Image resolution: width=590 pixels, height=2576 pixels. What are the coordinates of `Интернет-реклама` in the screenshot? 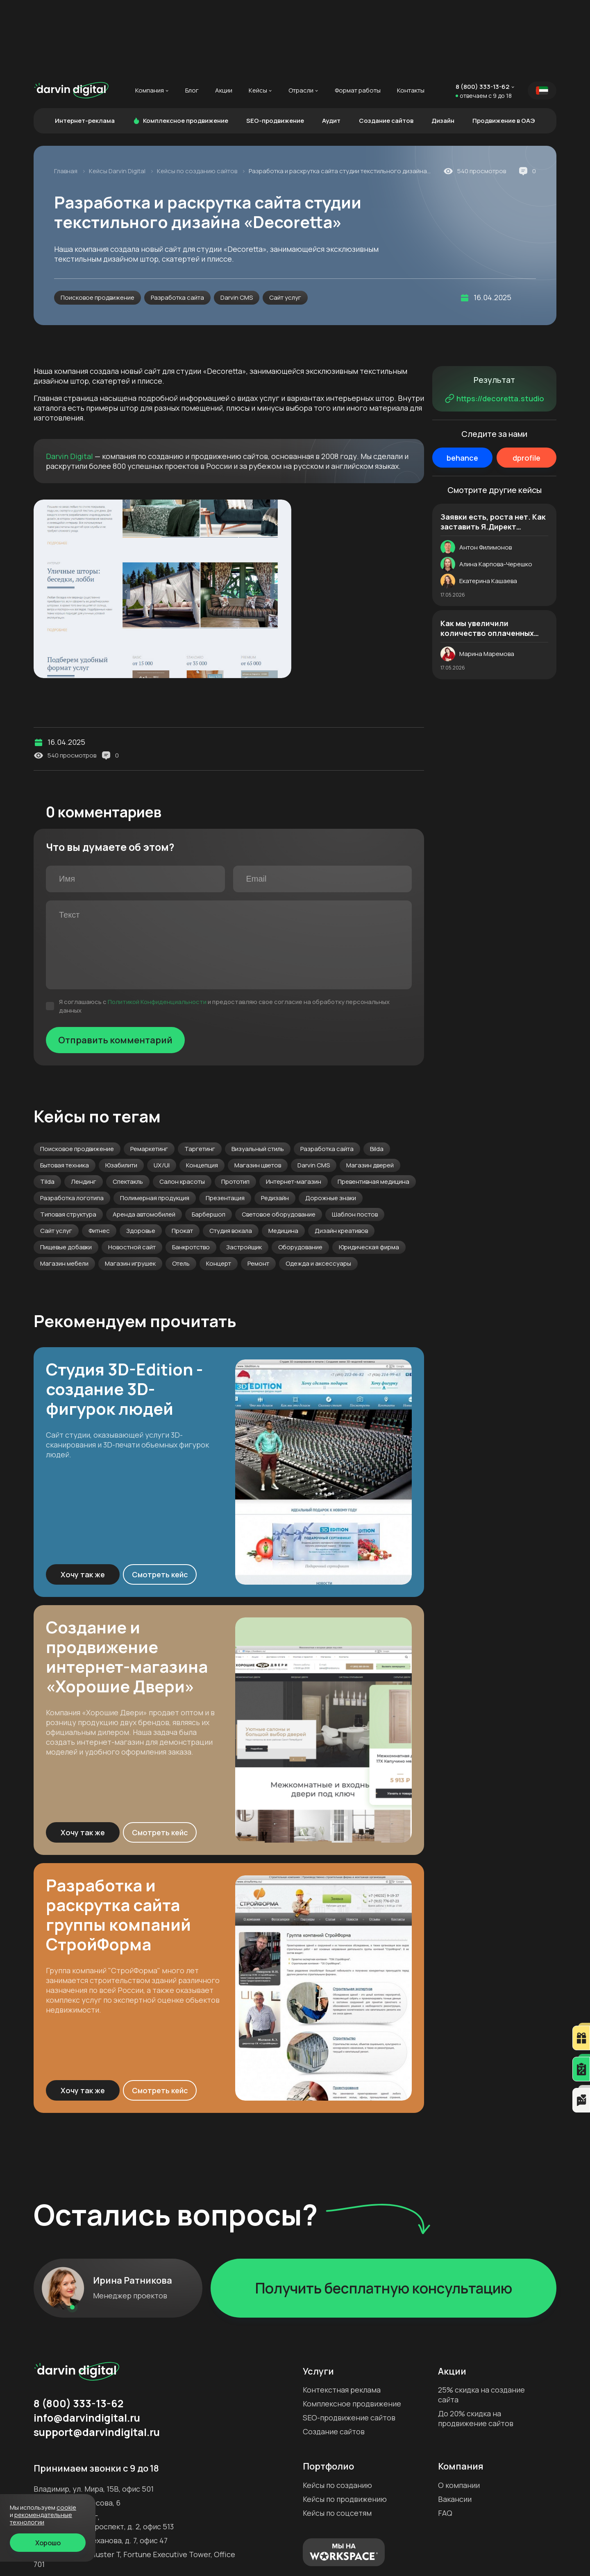 It's located at (85, 47).